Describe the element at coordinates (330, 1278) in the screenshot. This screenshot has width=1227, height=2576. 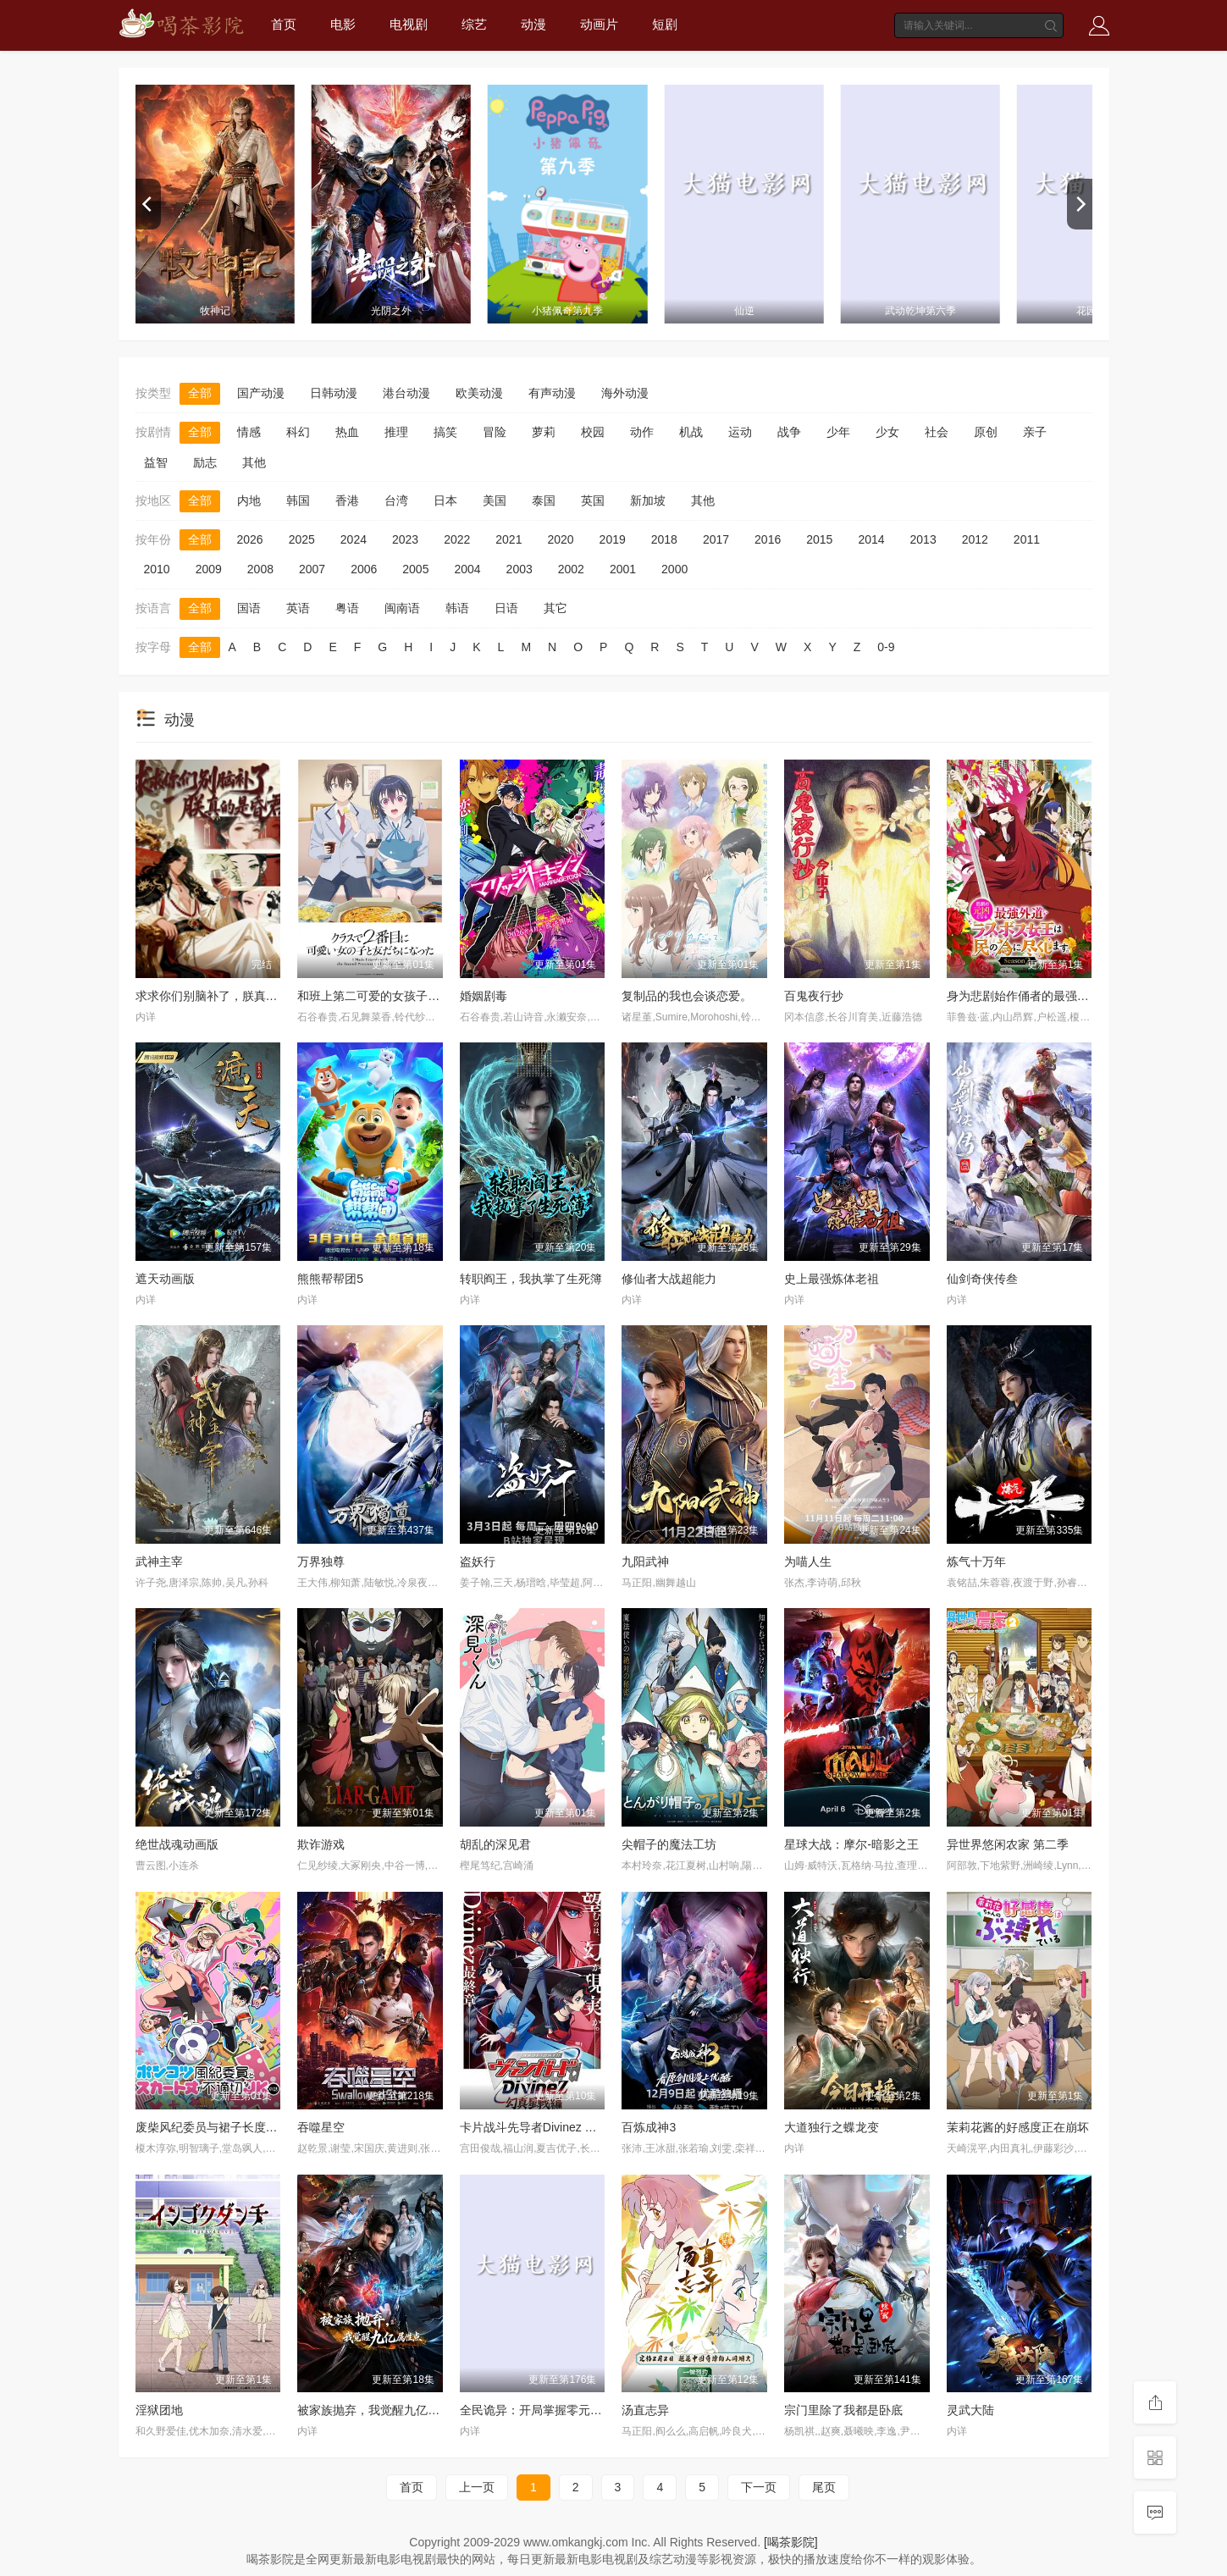
I see `熊熊帮帮团5` at that location.